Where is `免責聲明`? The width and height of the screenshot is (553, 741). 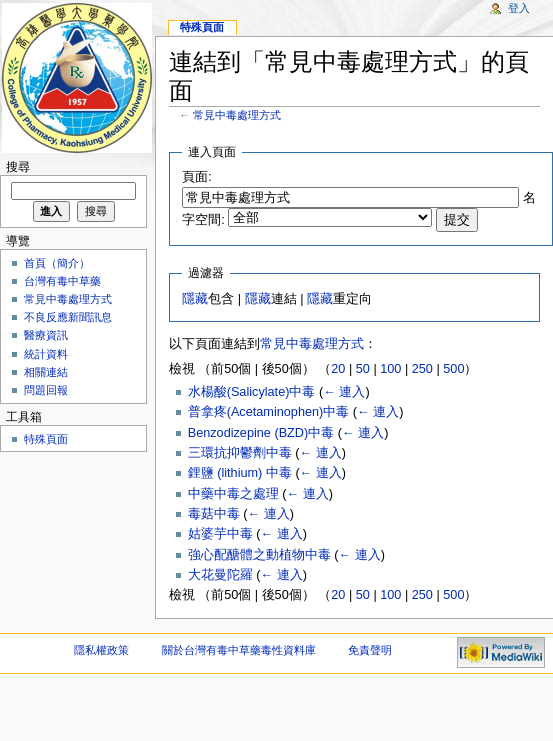 免責聲明 is located at coordinates (370, 650).